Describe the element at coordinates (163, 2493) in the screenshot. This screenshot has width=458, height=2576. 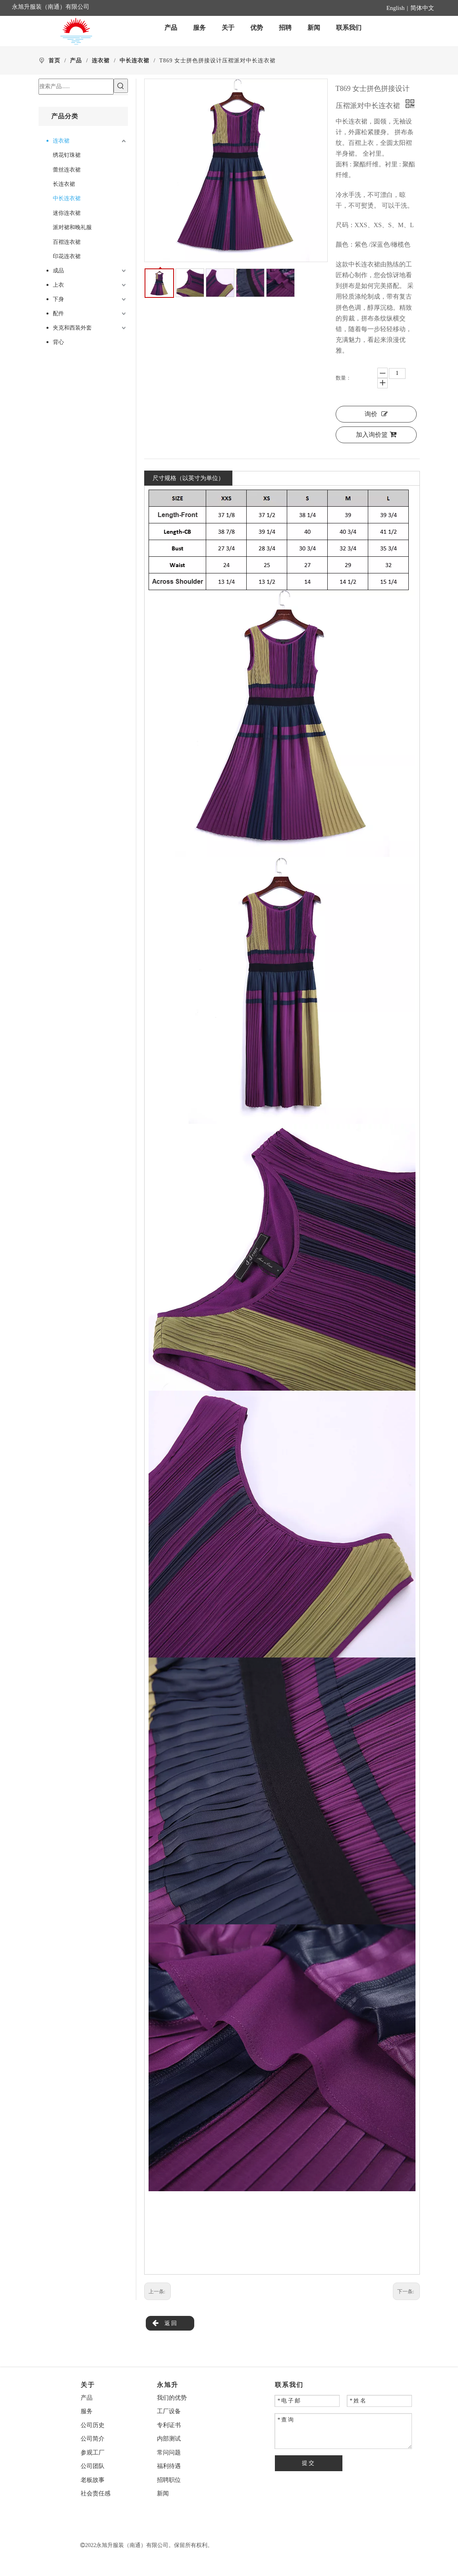
I see `新闻` at that location.